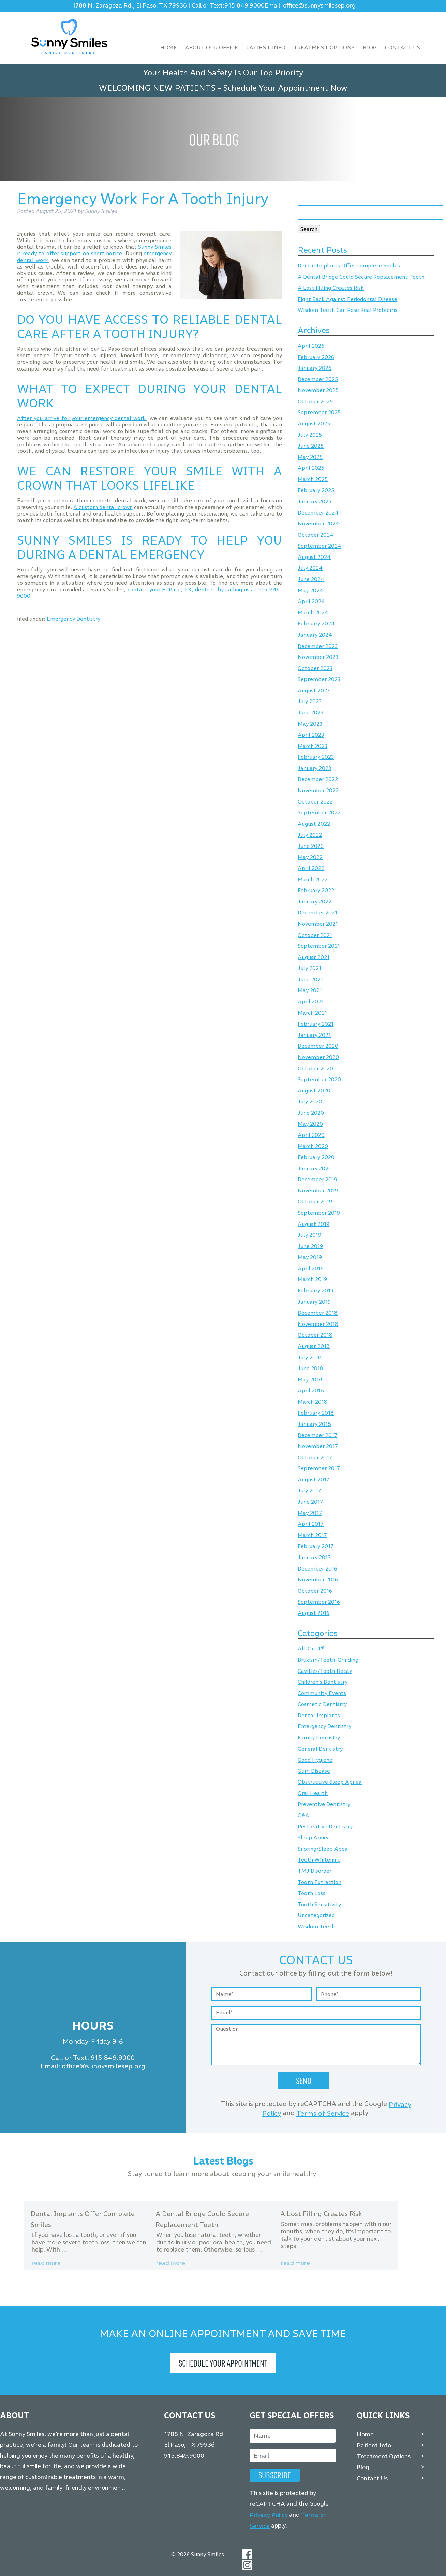  What do you see at coordinates (325, 1826) in the screenshot?
I see `Restorative Dentistry` at bounding box center [325, 1826].